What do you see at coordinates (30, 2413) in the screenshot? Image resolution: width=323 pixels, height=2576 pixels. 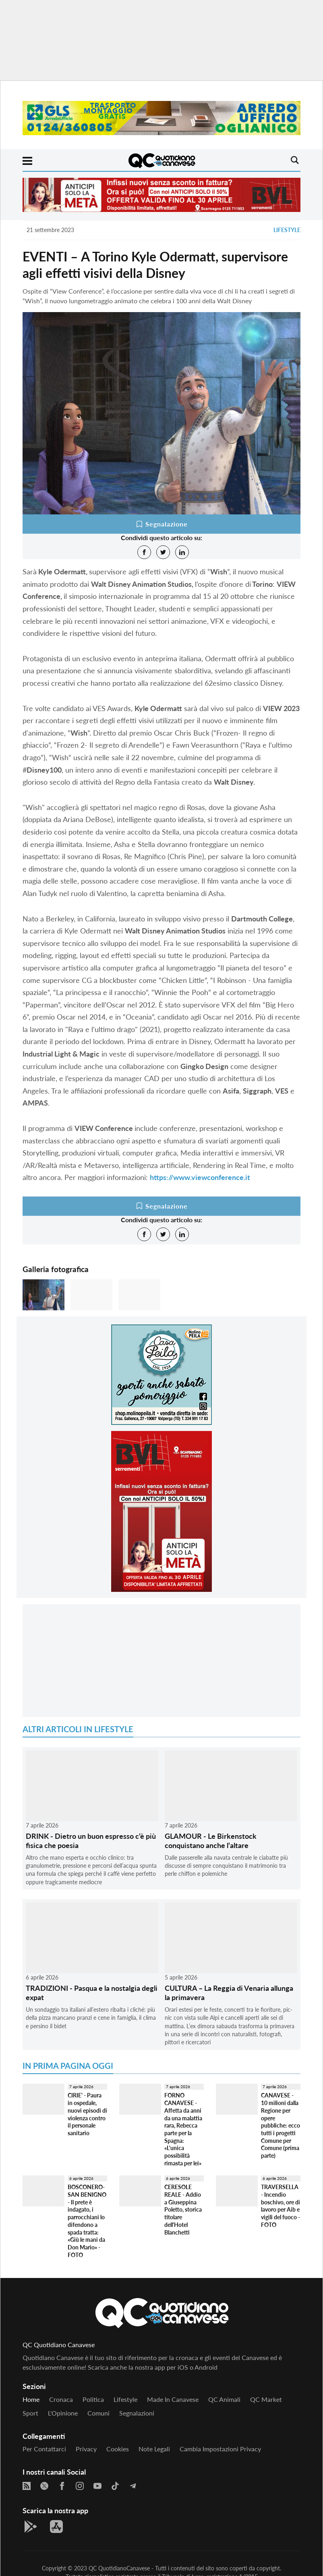 I see `Sport` at bounding box center [30, 2413].